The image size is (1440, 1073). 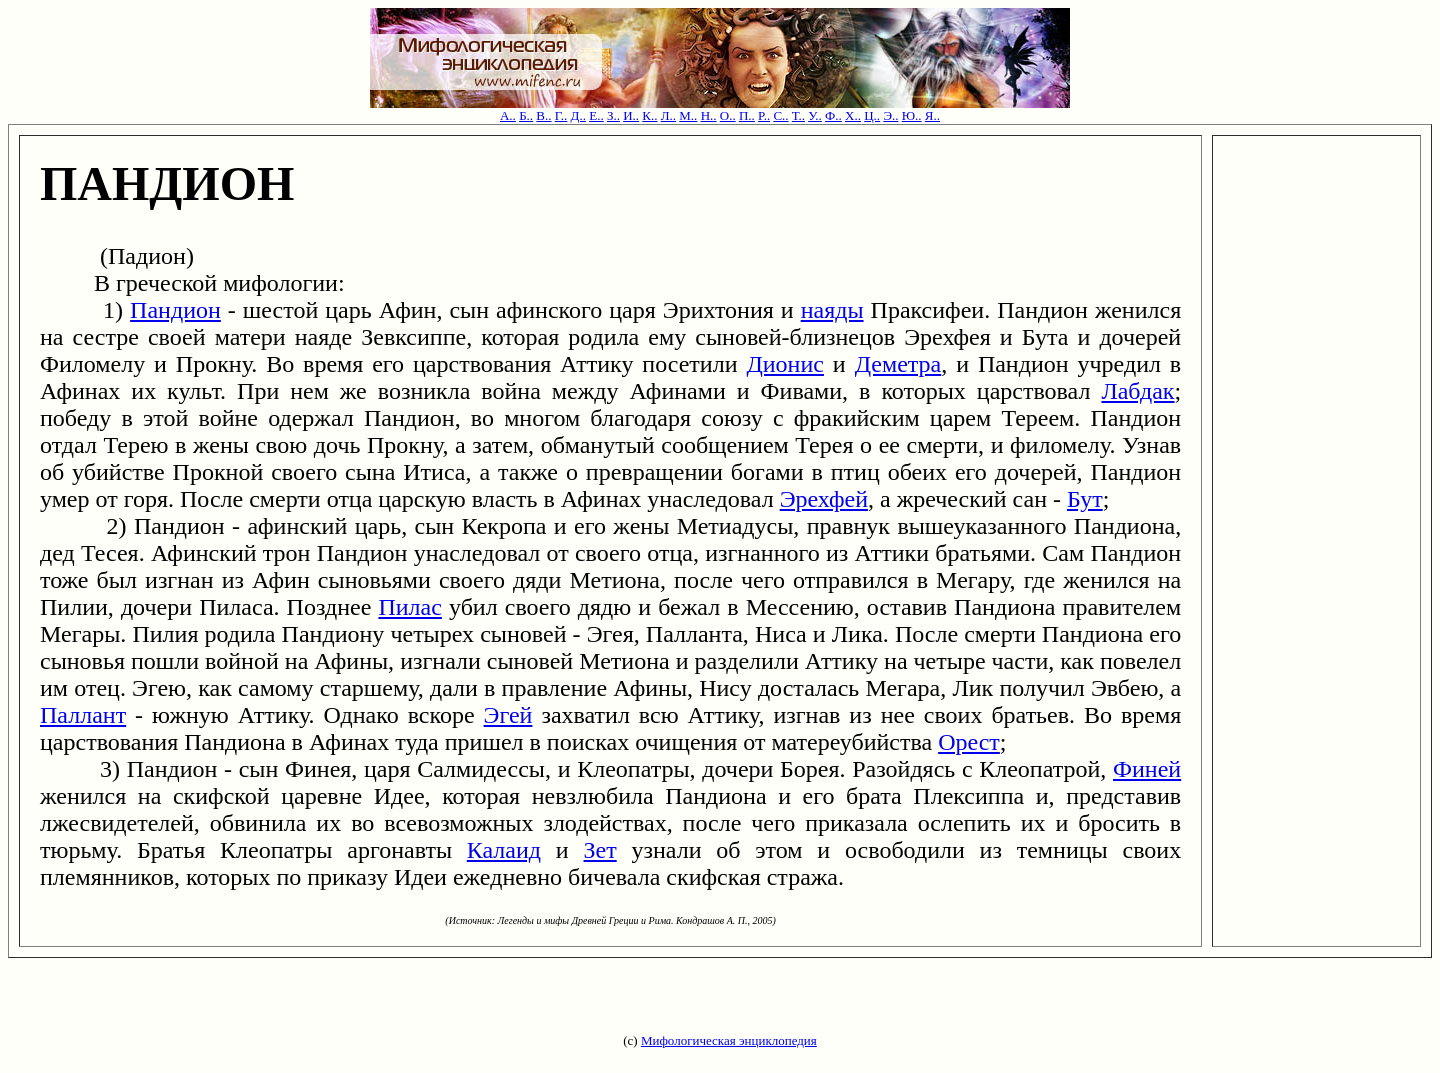 What do you see at coordinates (649, 115) in the screenshot?
I see `К..` at bounding box center [649, 115].